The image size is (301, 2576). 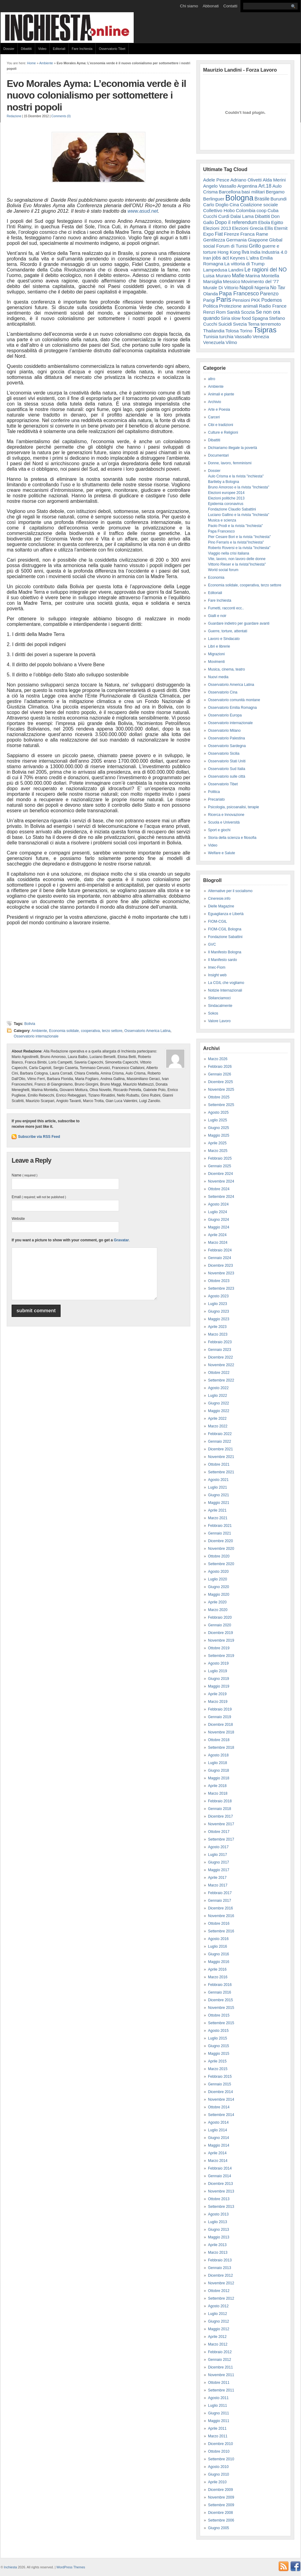 What do you see at coordinates (217, 2222) in the screenshot?
I see `Luglio 2013` at bounding box center [217, 2222].